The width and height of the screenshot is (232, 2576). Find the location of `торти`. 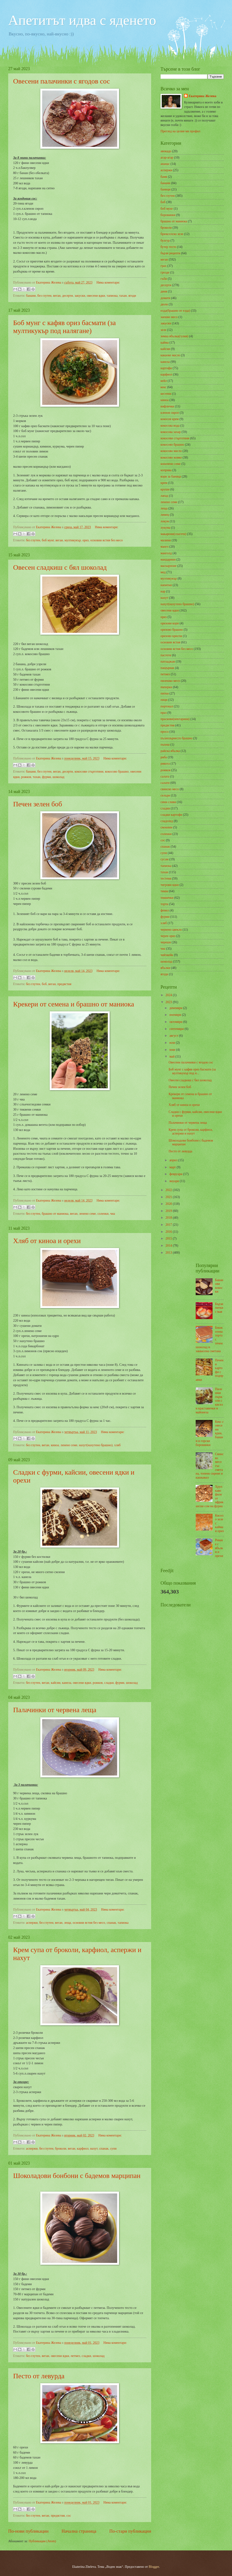

торти is located at coordinates (164, 904).